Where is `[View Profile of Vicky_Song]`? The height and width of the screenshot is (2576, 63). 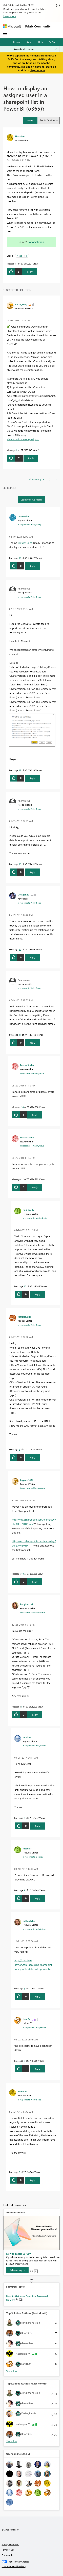 [View Profile of Vicky_Song] is located at coordinates (21, 304).